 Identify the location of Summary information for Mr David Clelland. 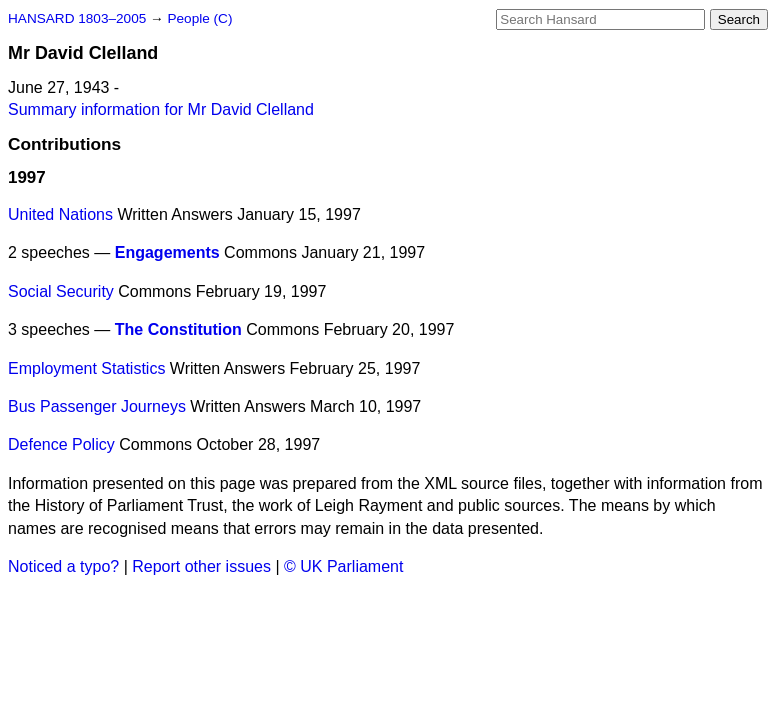
(161, 109).